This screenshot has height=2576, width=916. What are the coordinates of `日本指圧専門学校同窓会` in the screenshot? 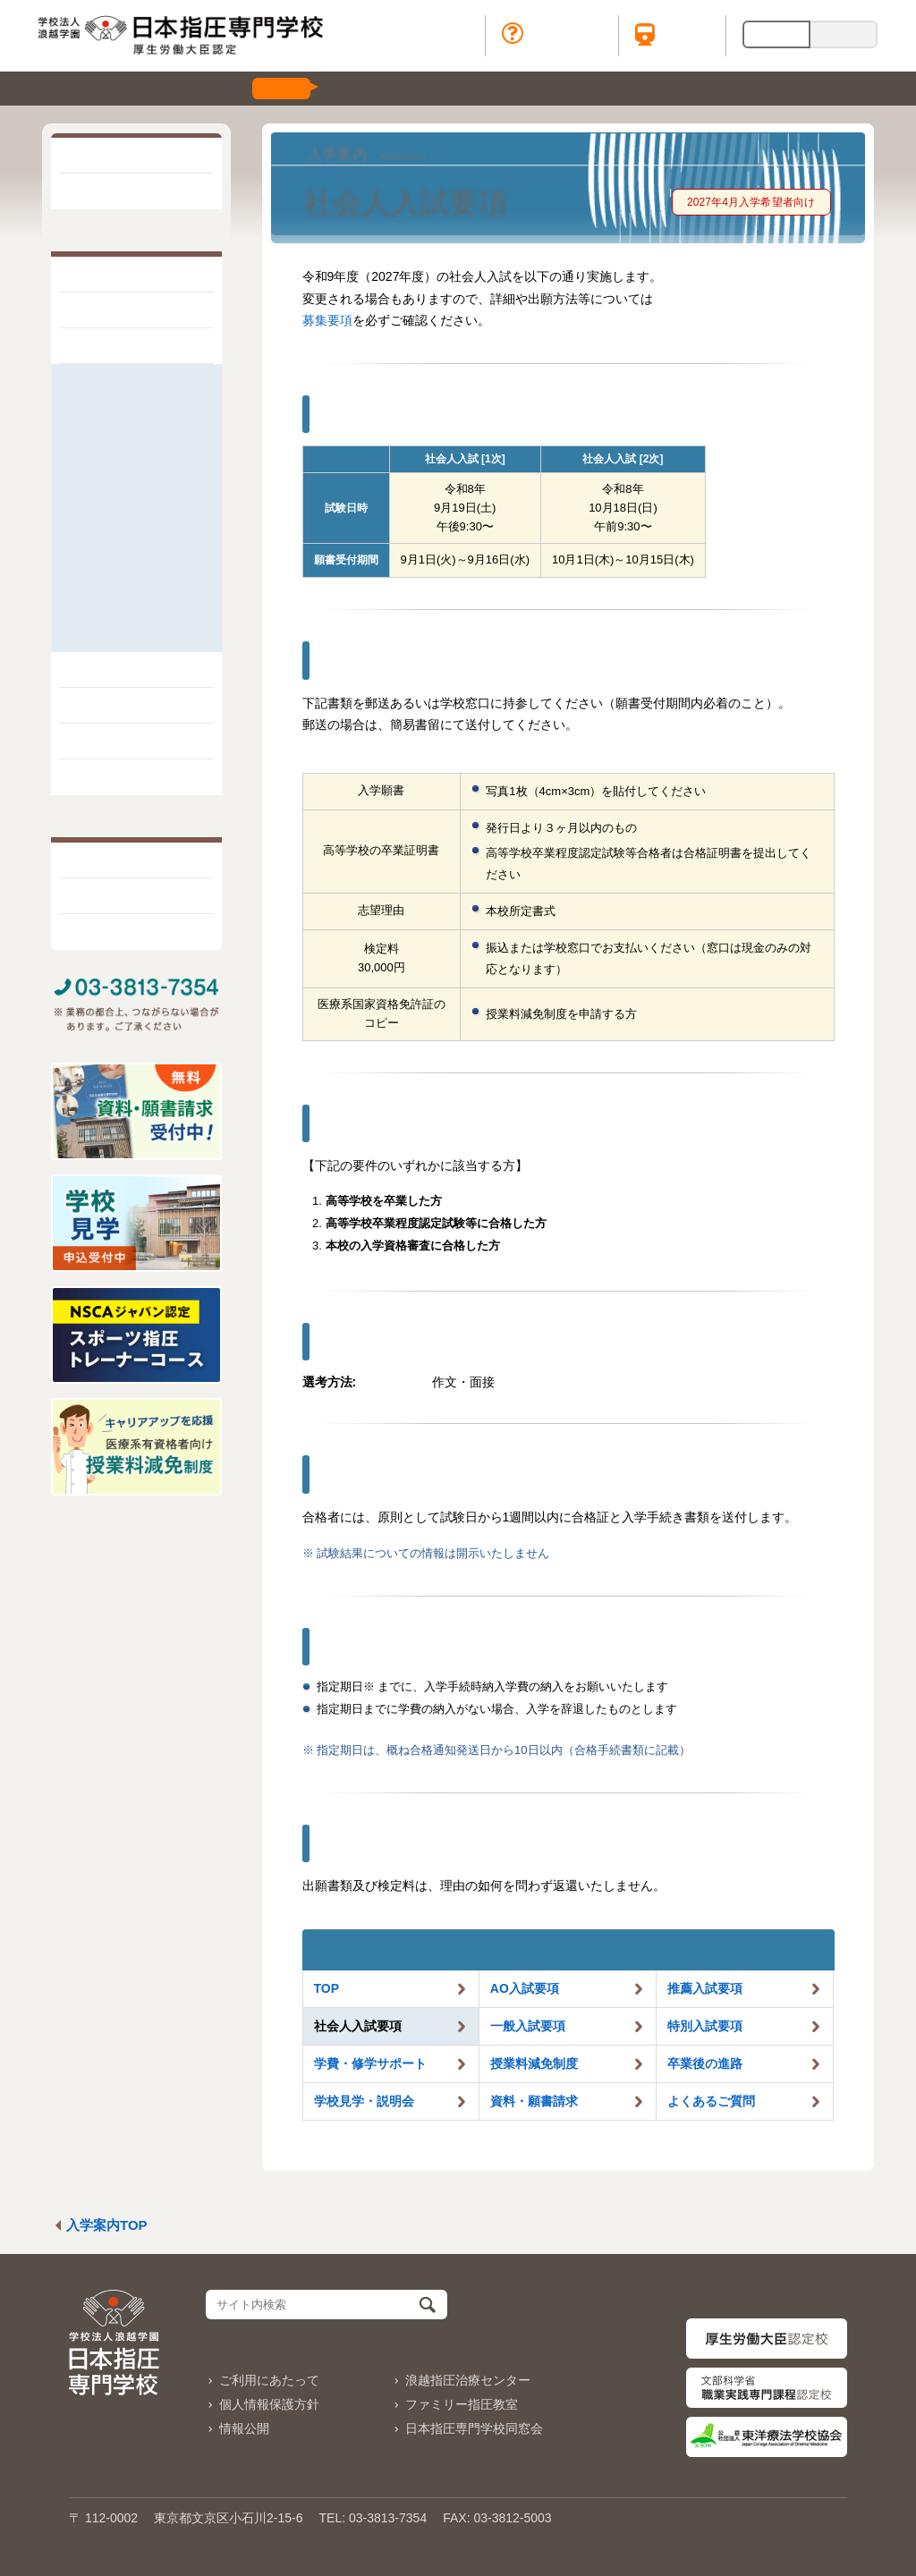 It's located at (474, 2428).